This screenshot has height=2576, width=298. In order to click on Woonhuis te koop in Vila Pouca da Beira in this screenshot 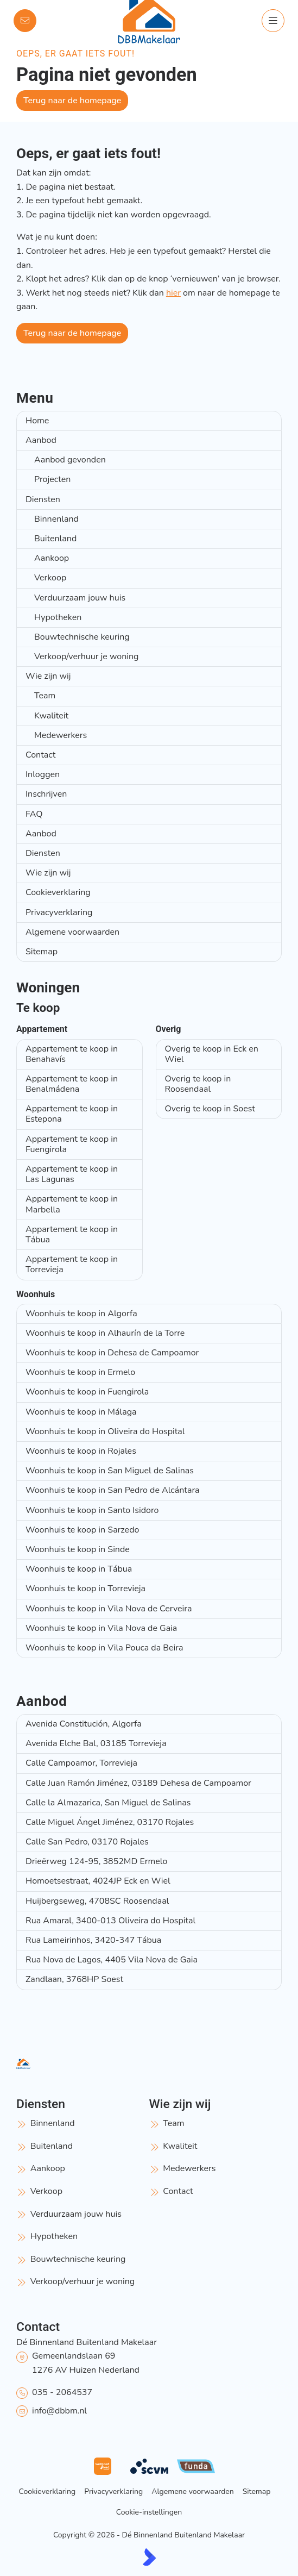, I will do `click(104, 1648)`.